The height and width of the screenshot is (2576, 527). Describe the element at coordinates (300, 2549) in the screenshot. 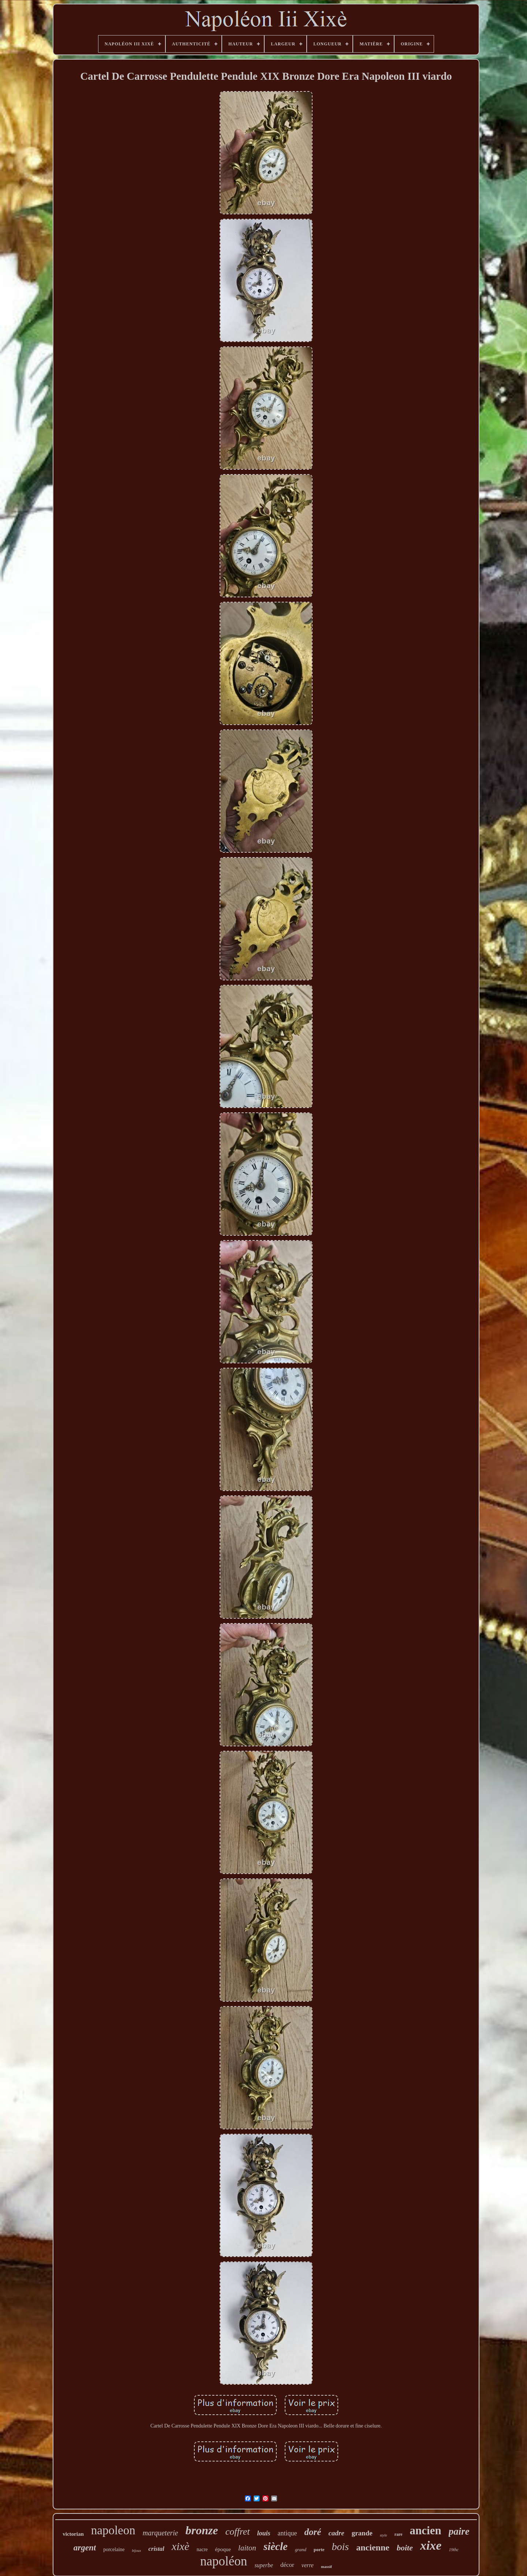

I see `grand` at that location.